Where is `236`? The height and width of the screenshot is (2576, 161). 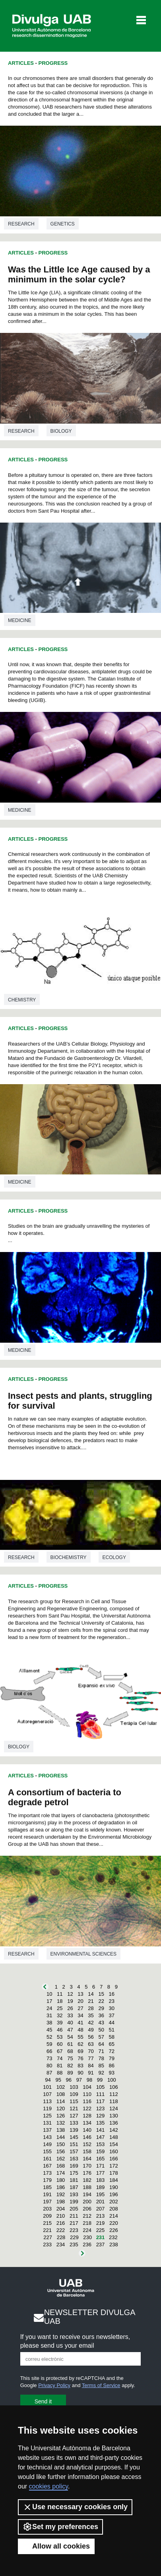 236 is located at coordinates (87, 2244).